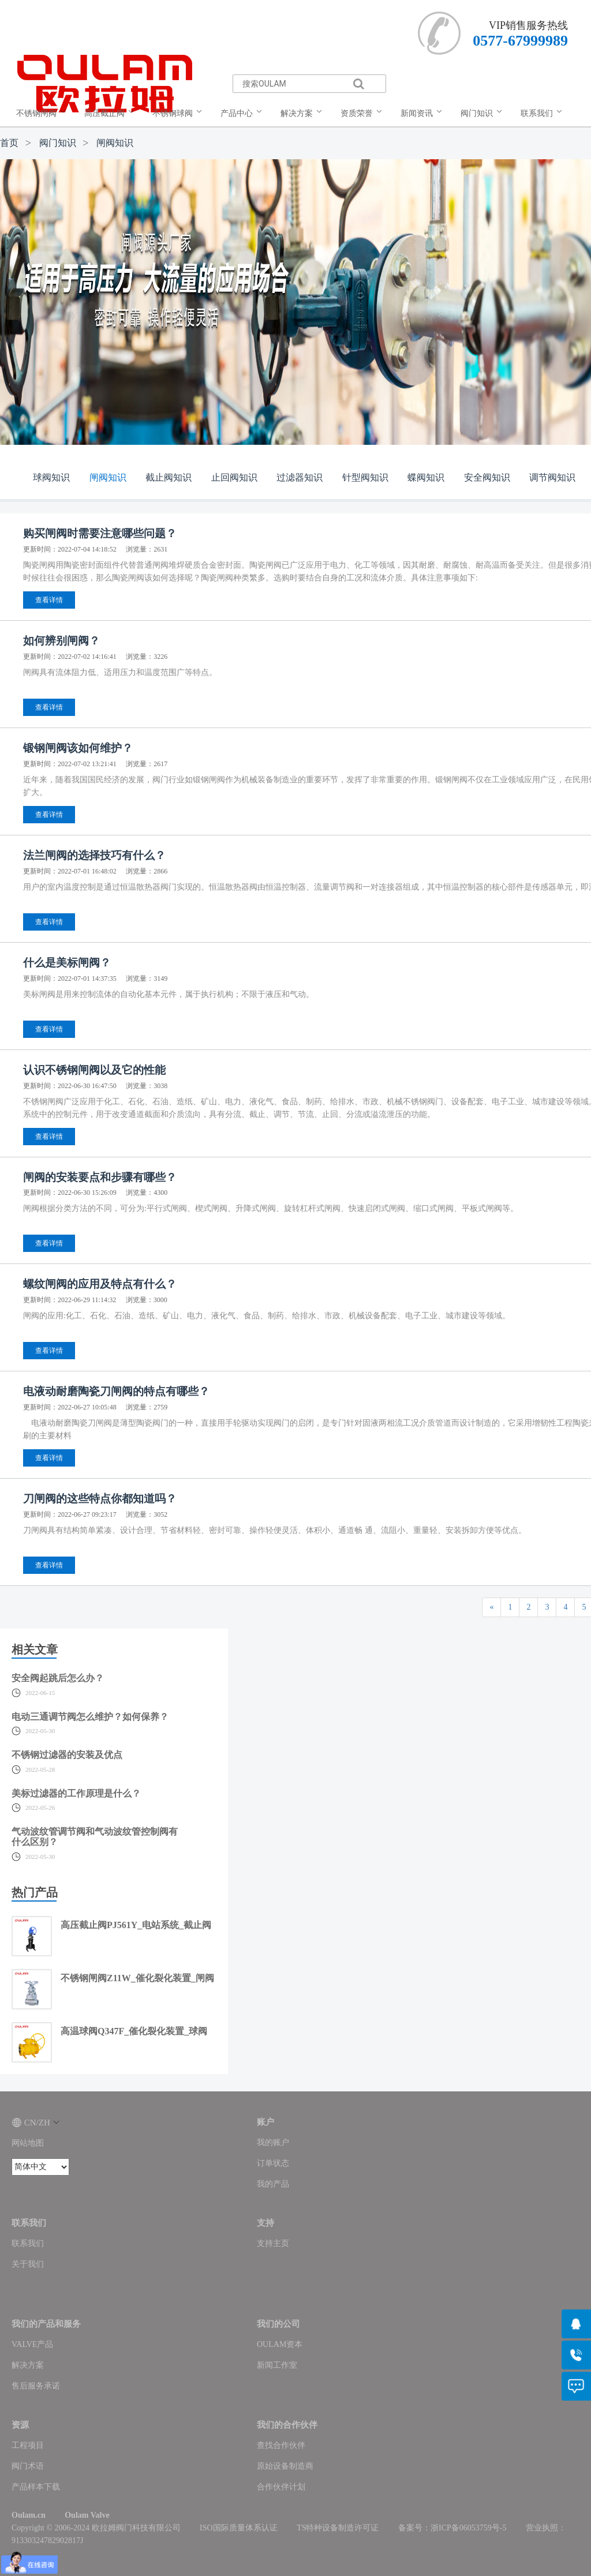 The image size is (591, 2576). What do you see at coordinates (136, 1925) in the screenshot?
I see `高压截止阀PJ561Y_电站系统_截止阀` at bounding box center [136, 1925].